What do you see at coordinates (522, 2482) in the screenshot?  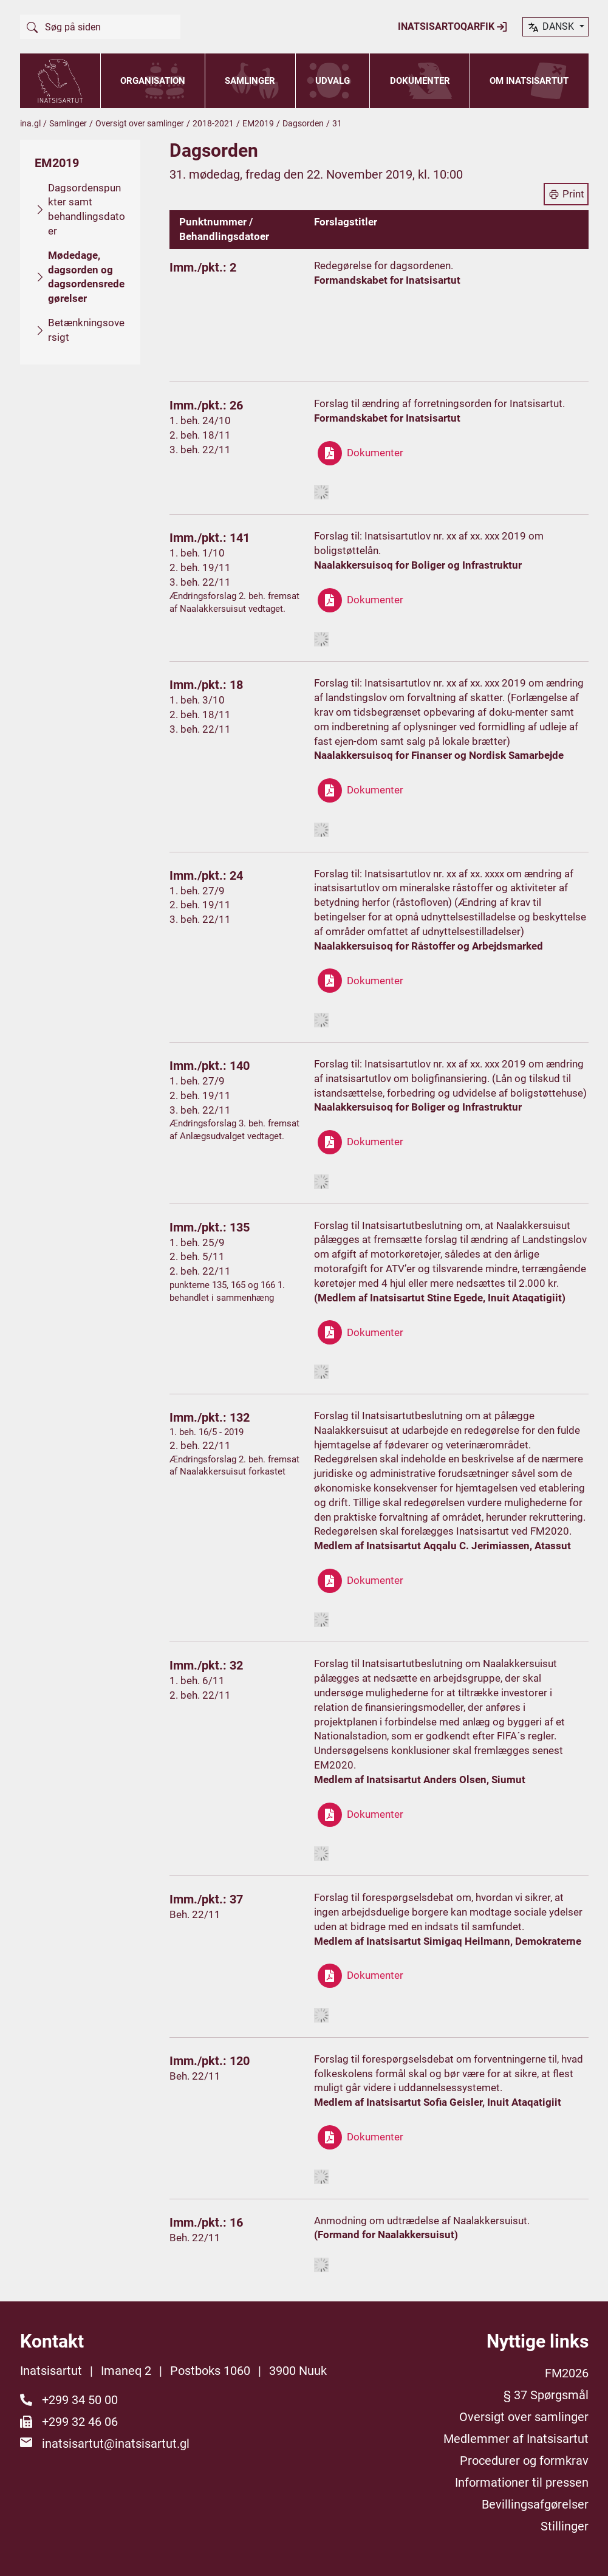 I see `Informationer til pressen` at bounding box center [522, 2482].